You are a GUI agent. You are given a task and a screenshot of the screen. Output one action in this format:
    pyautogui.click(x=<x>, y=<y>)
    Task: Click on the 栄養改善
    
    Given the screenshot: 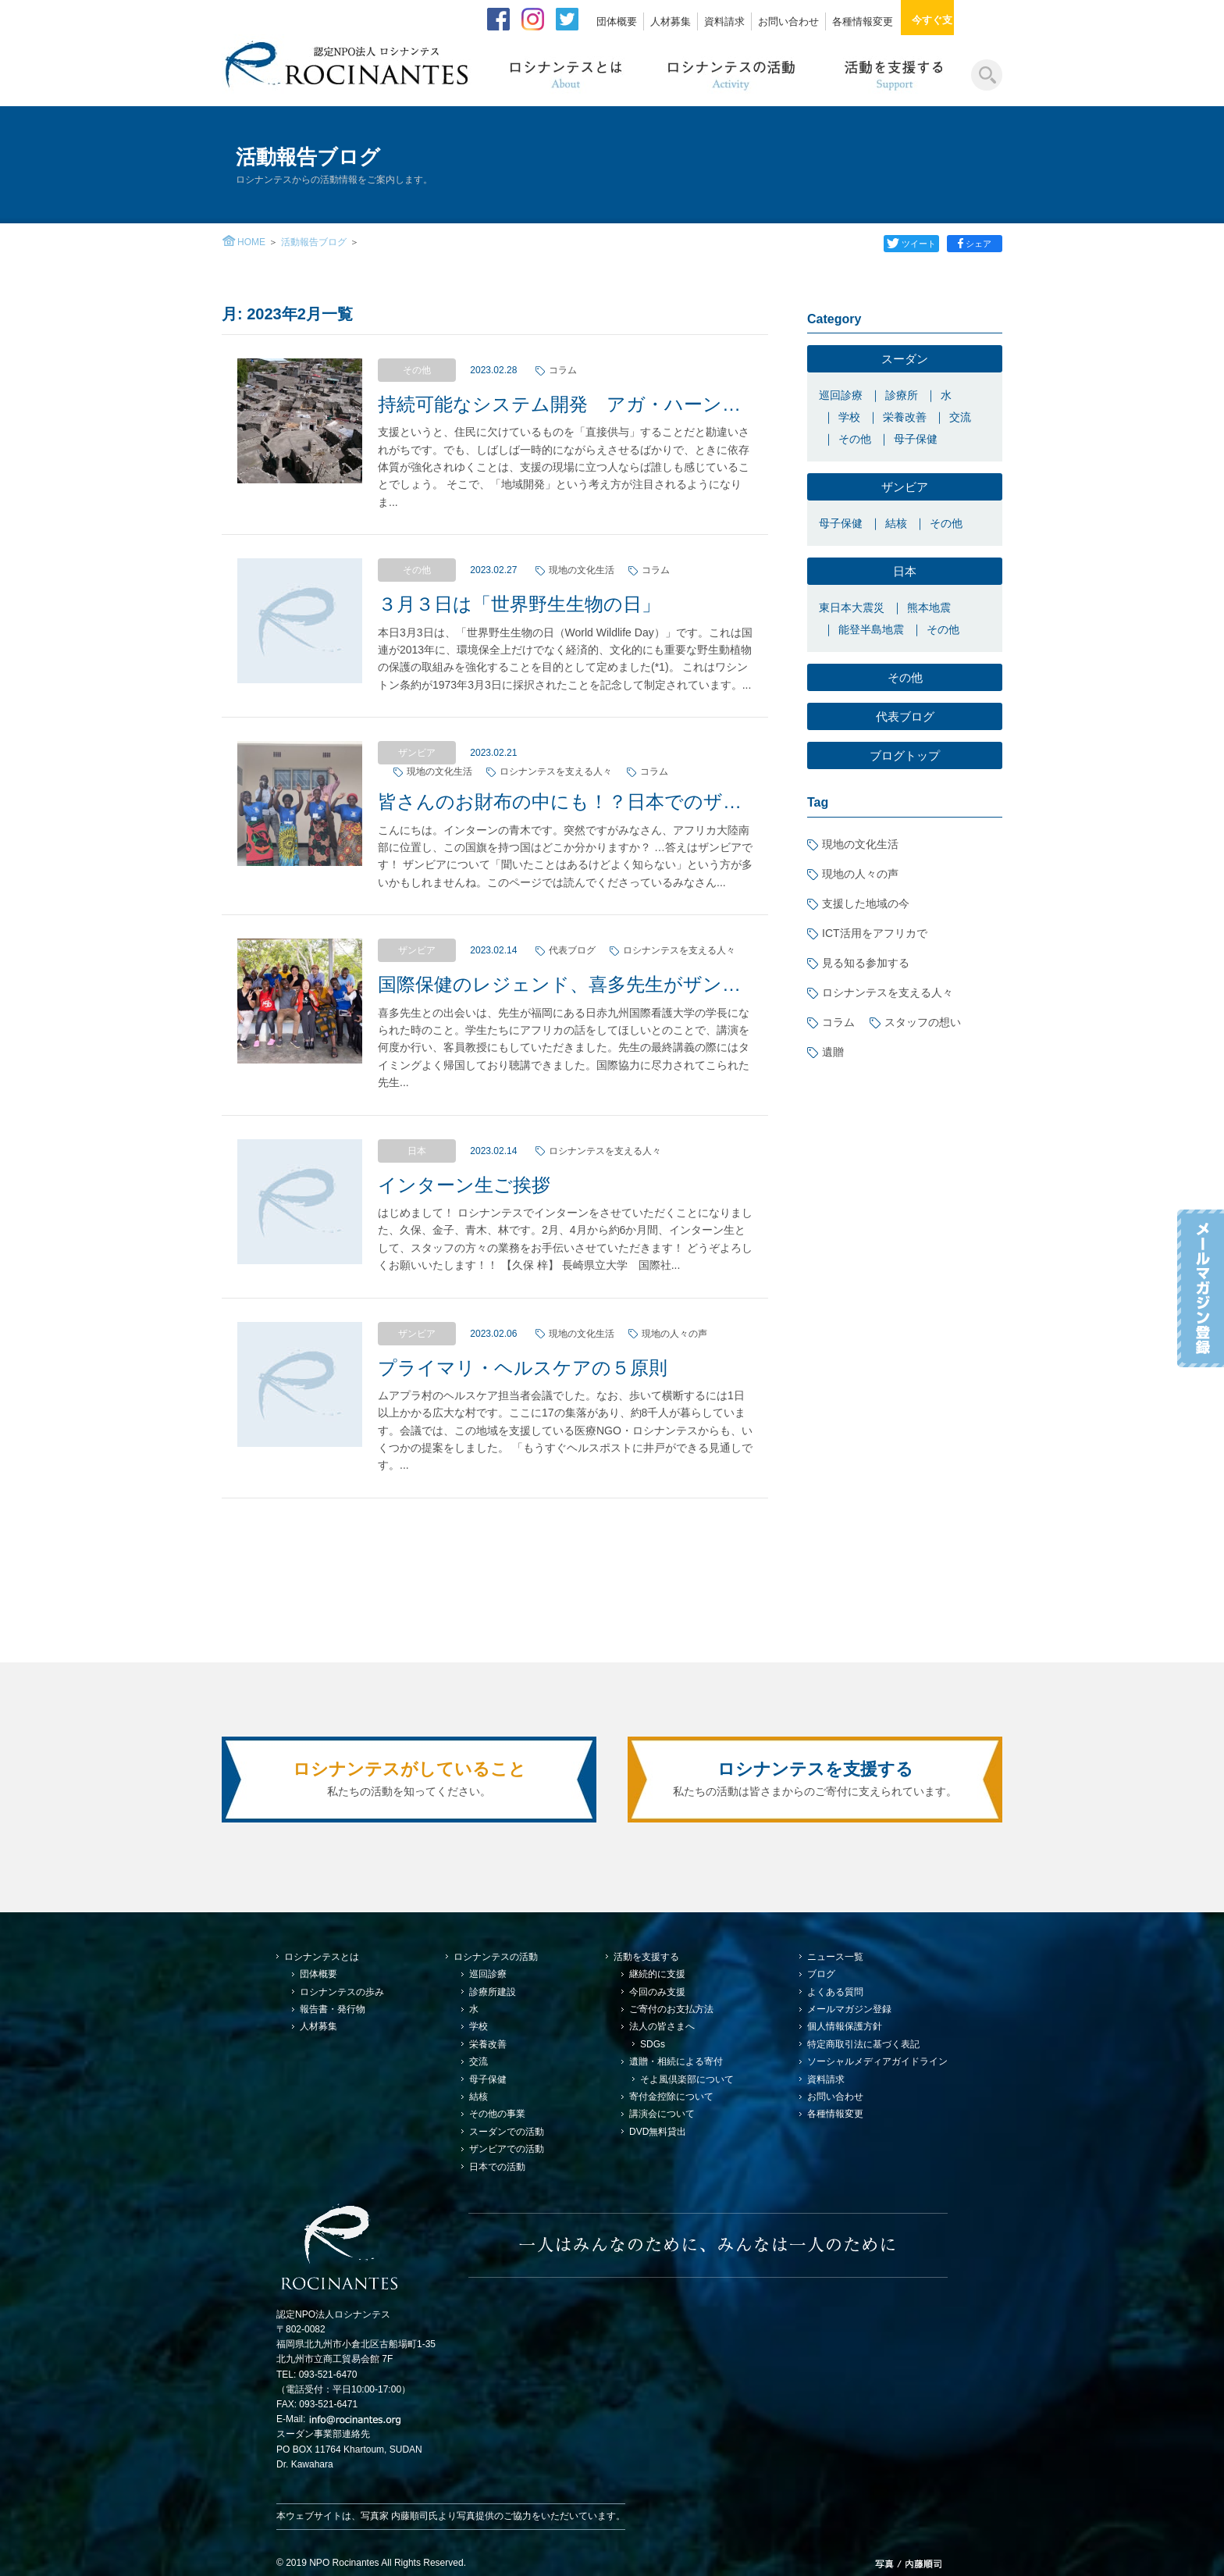 What is the action you would take?
    pyautogui.click(x=905, y=417)
    